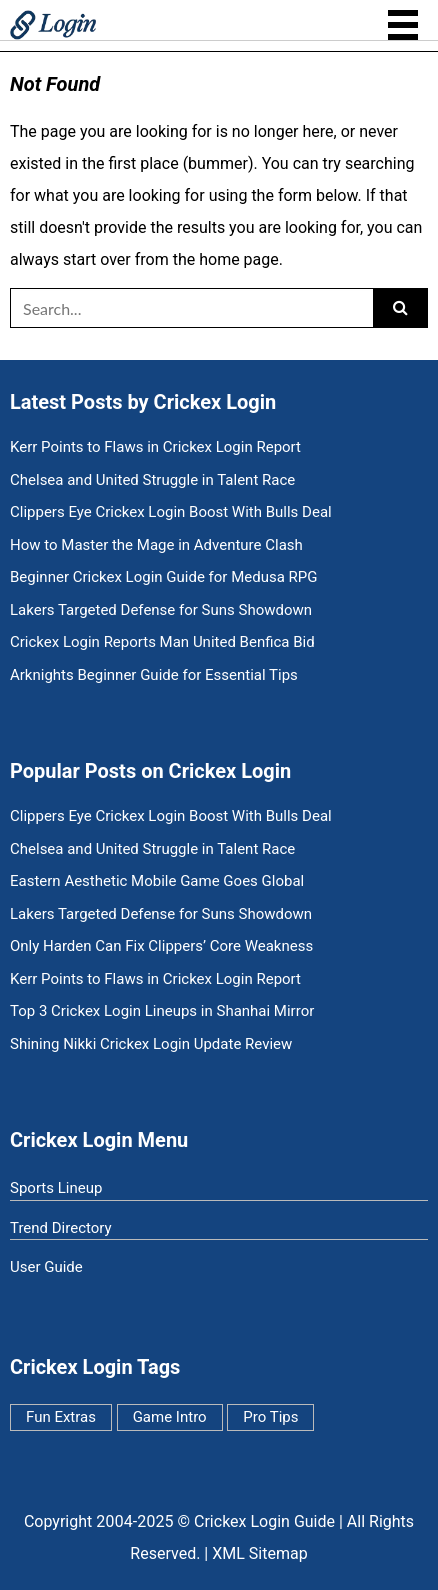 This screenshot has height=1590, width=438. What do you see at coordinates (170, 1417) in the screenshot?
I see `Game Intro [Game Intro (7 items)]` at bounding box center [170, 1417].